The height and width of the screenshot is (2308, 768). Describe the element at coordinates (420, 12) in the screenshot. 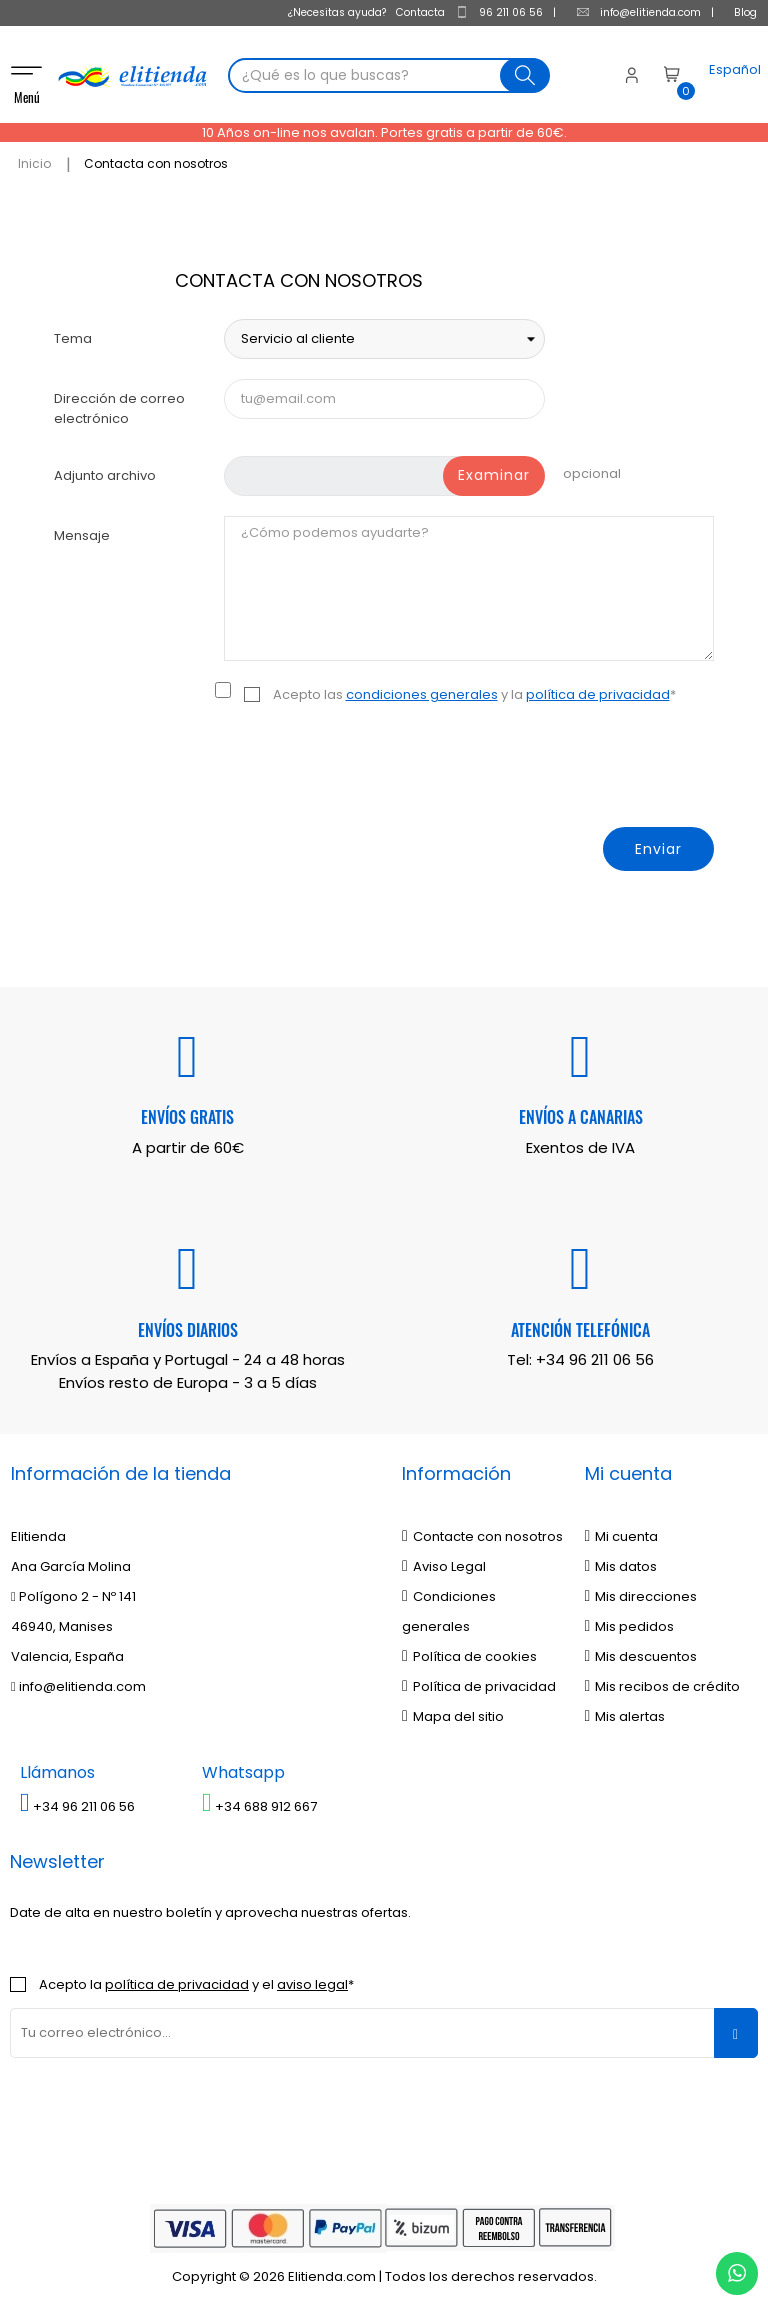

I see `Contacta` at that location.